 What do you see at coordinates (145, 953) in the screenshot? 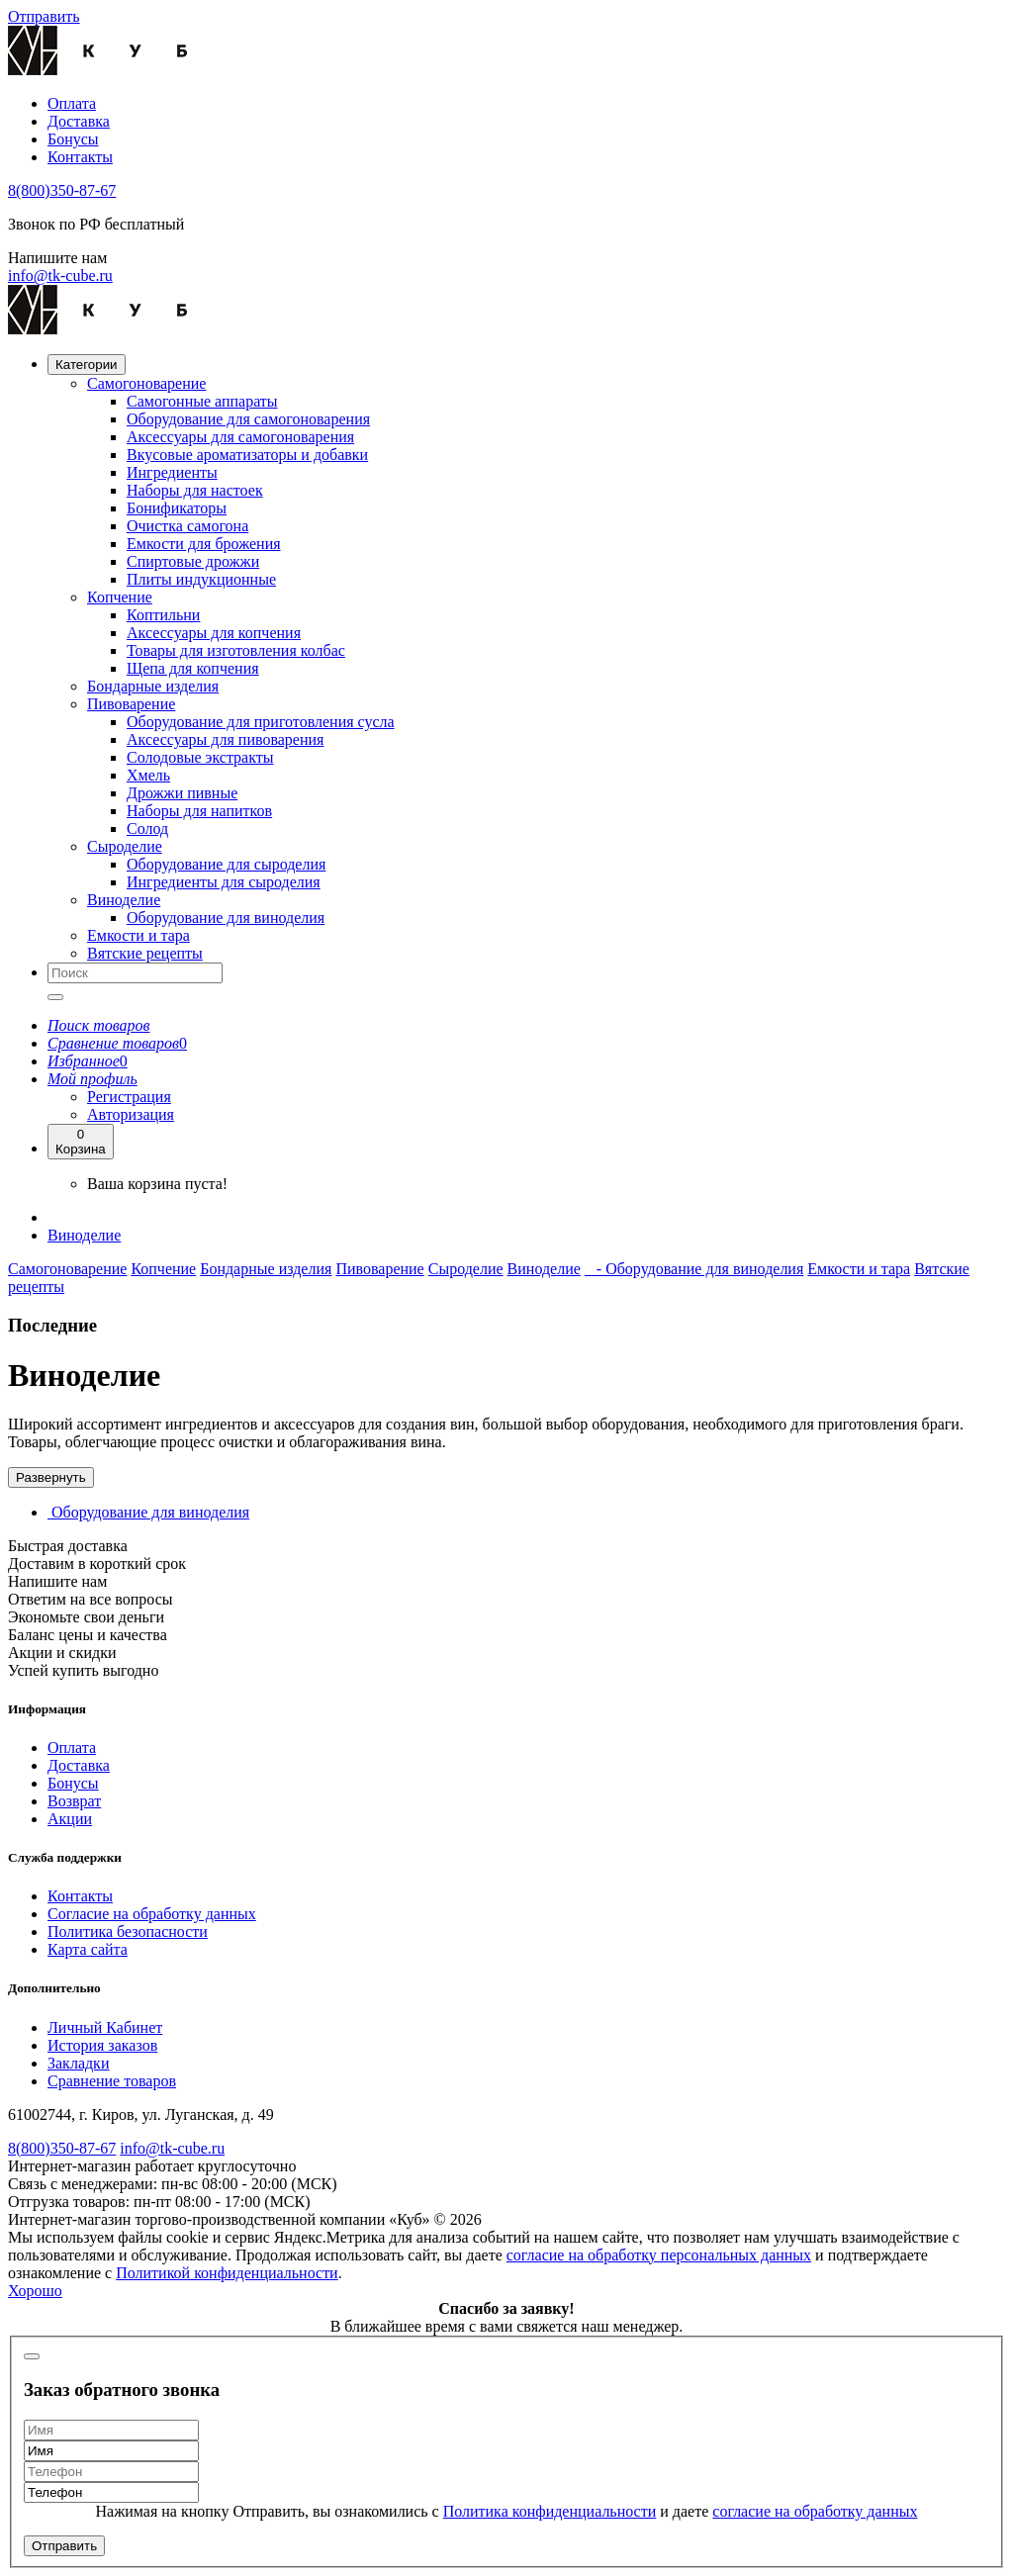
I see `Вятские рецепты` at bounding box center [145, 953].